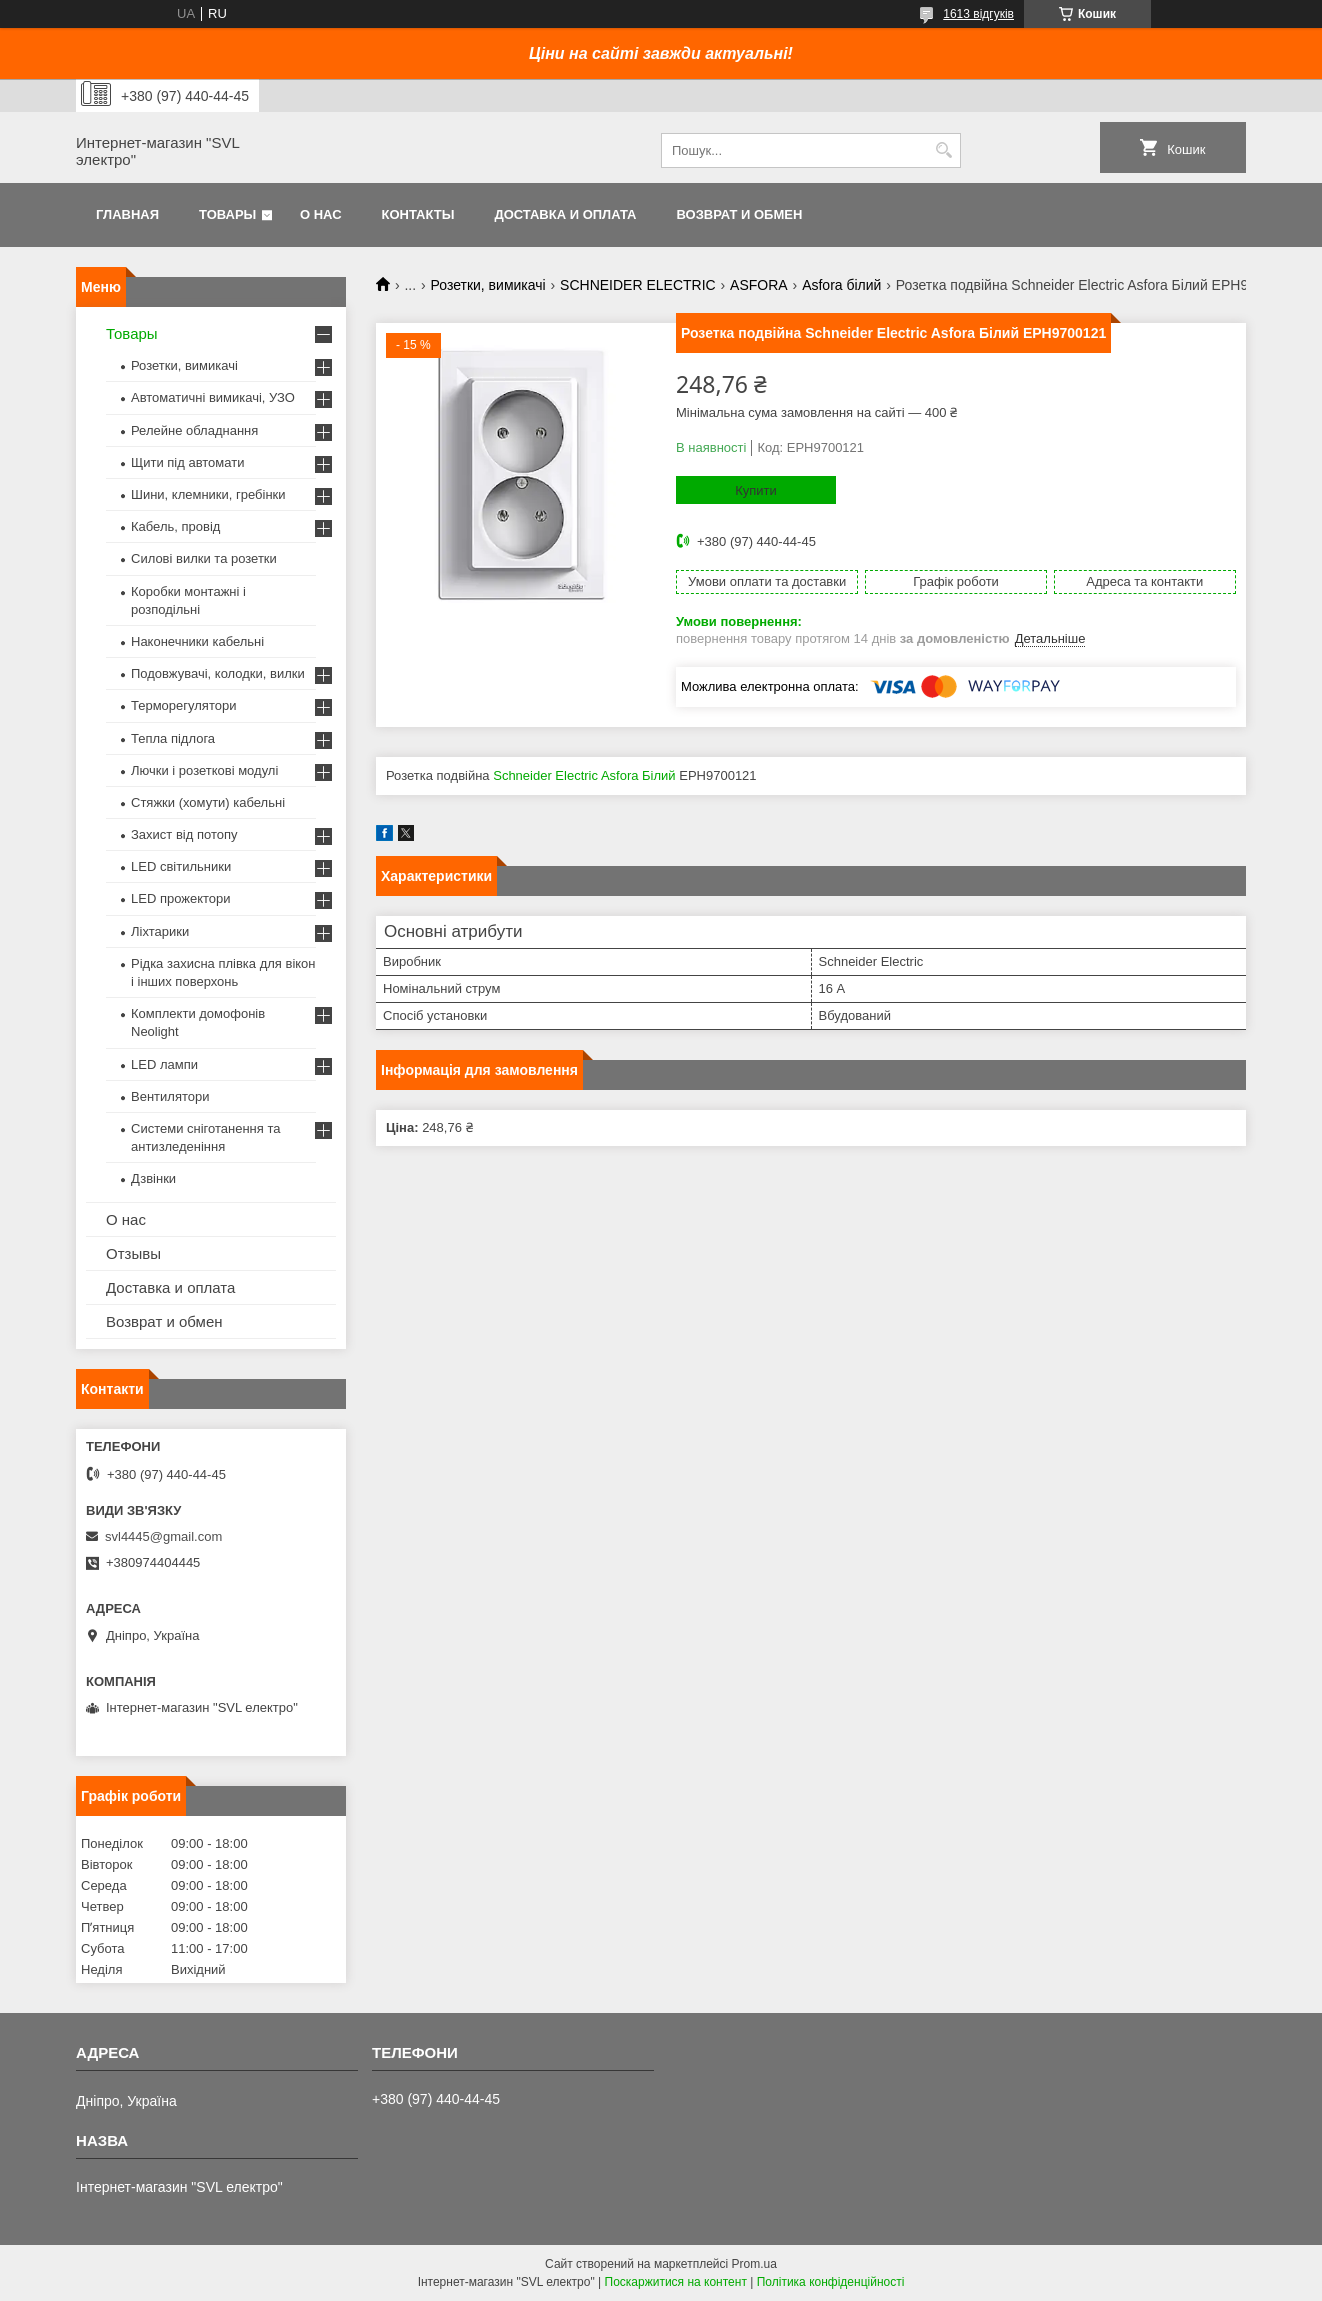  I want to click on Купити, so click(756, 490).